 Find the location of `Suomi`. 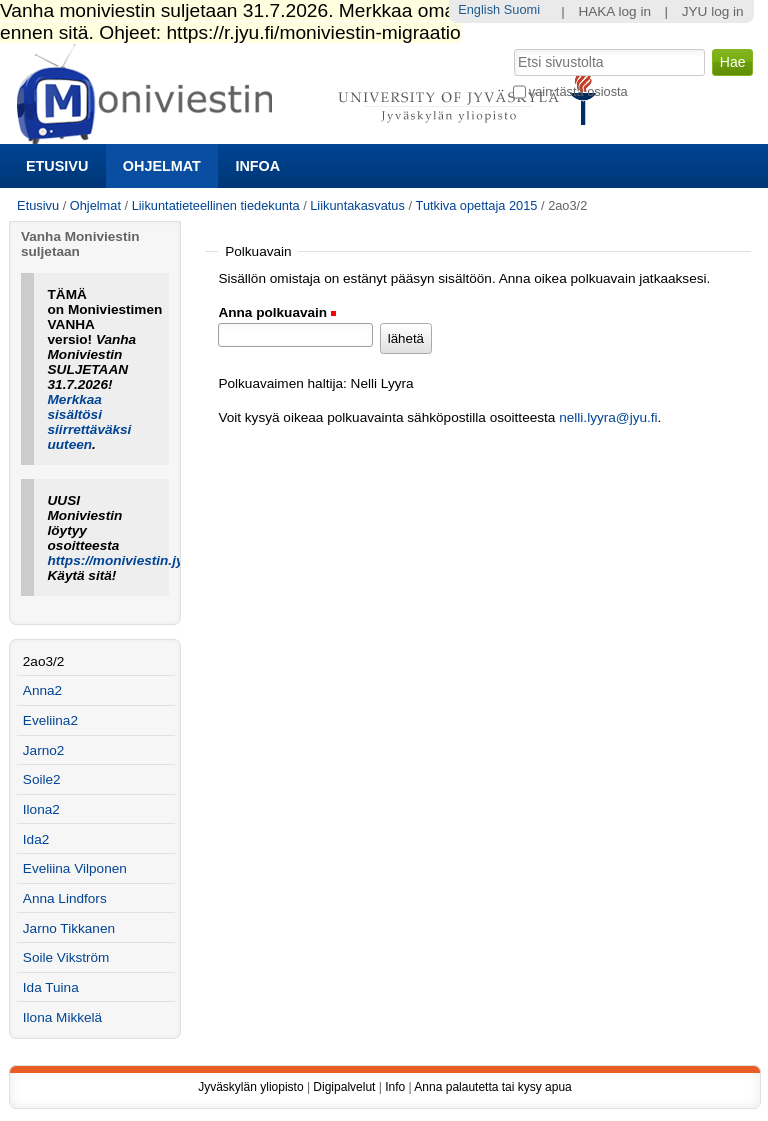

Suomi is located at coordinates (522, 9).